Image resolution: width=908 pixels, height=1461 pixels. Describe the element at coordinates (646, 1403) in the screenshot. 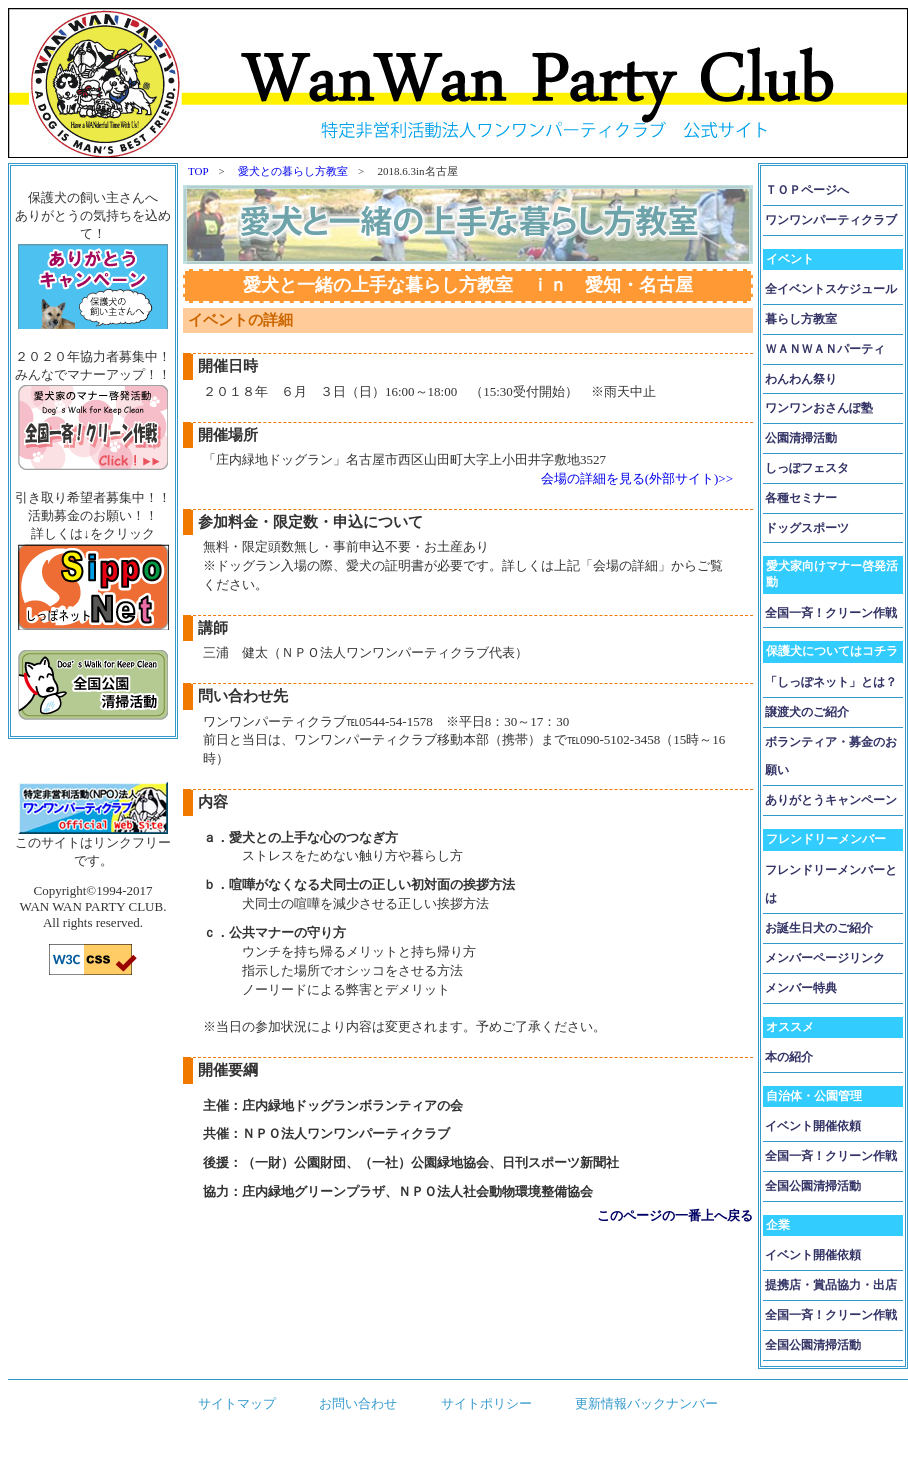

I see `更新情報バックナンバー` at that location.